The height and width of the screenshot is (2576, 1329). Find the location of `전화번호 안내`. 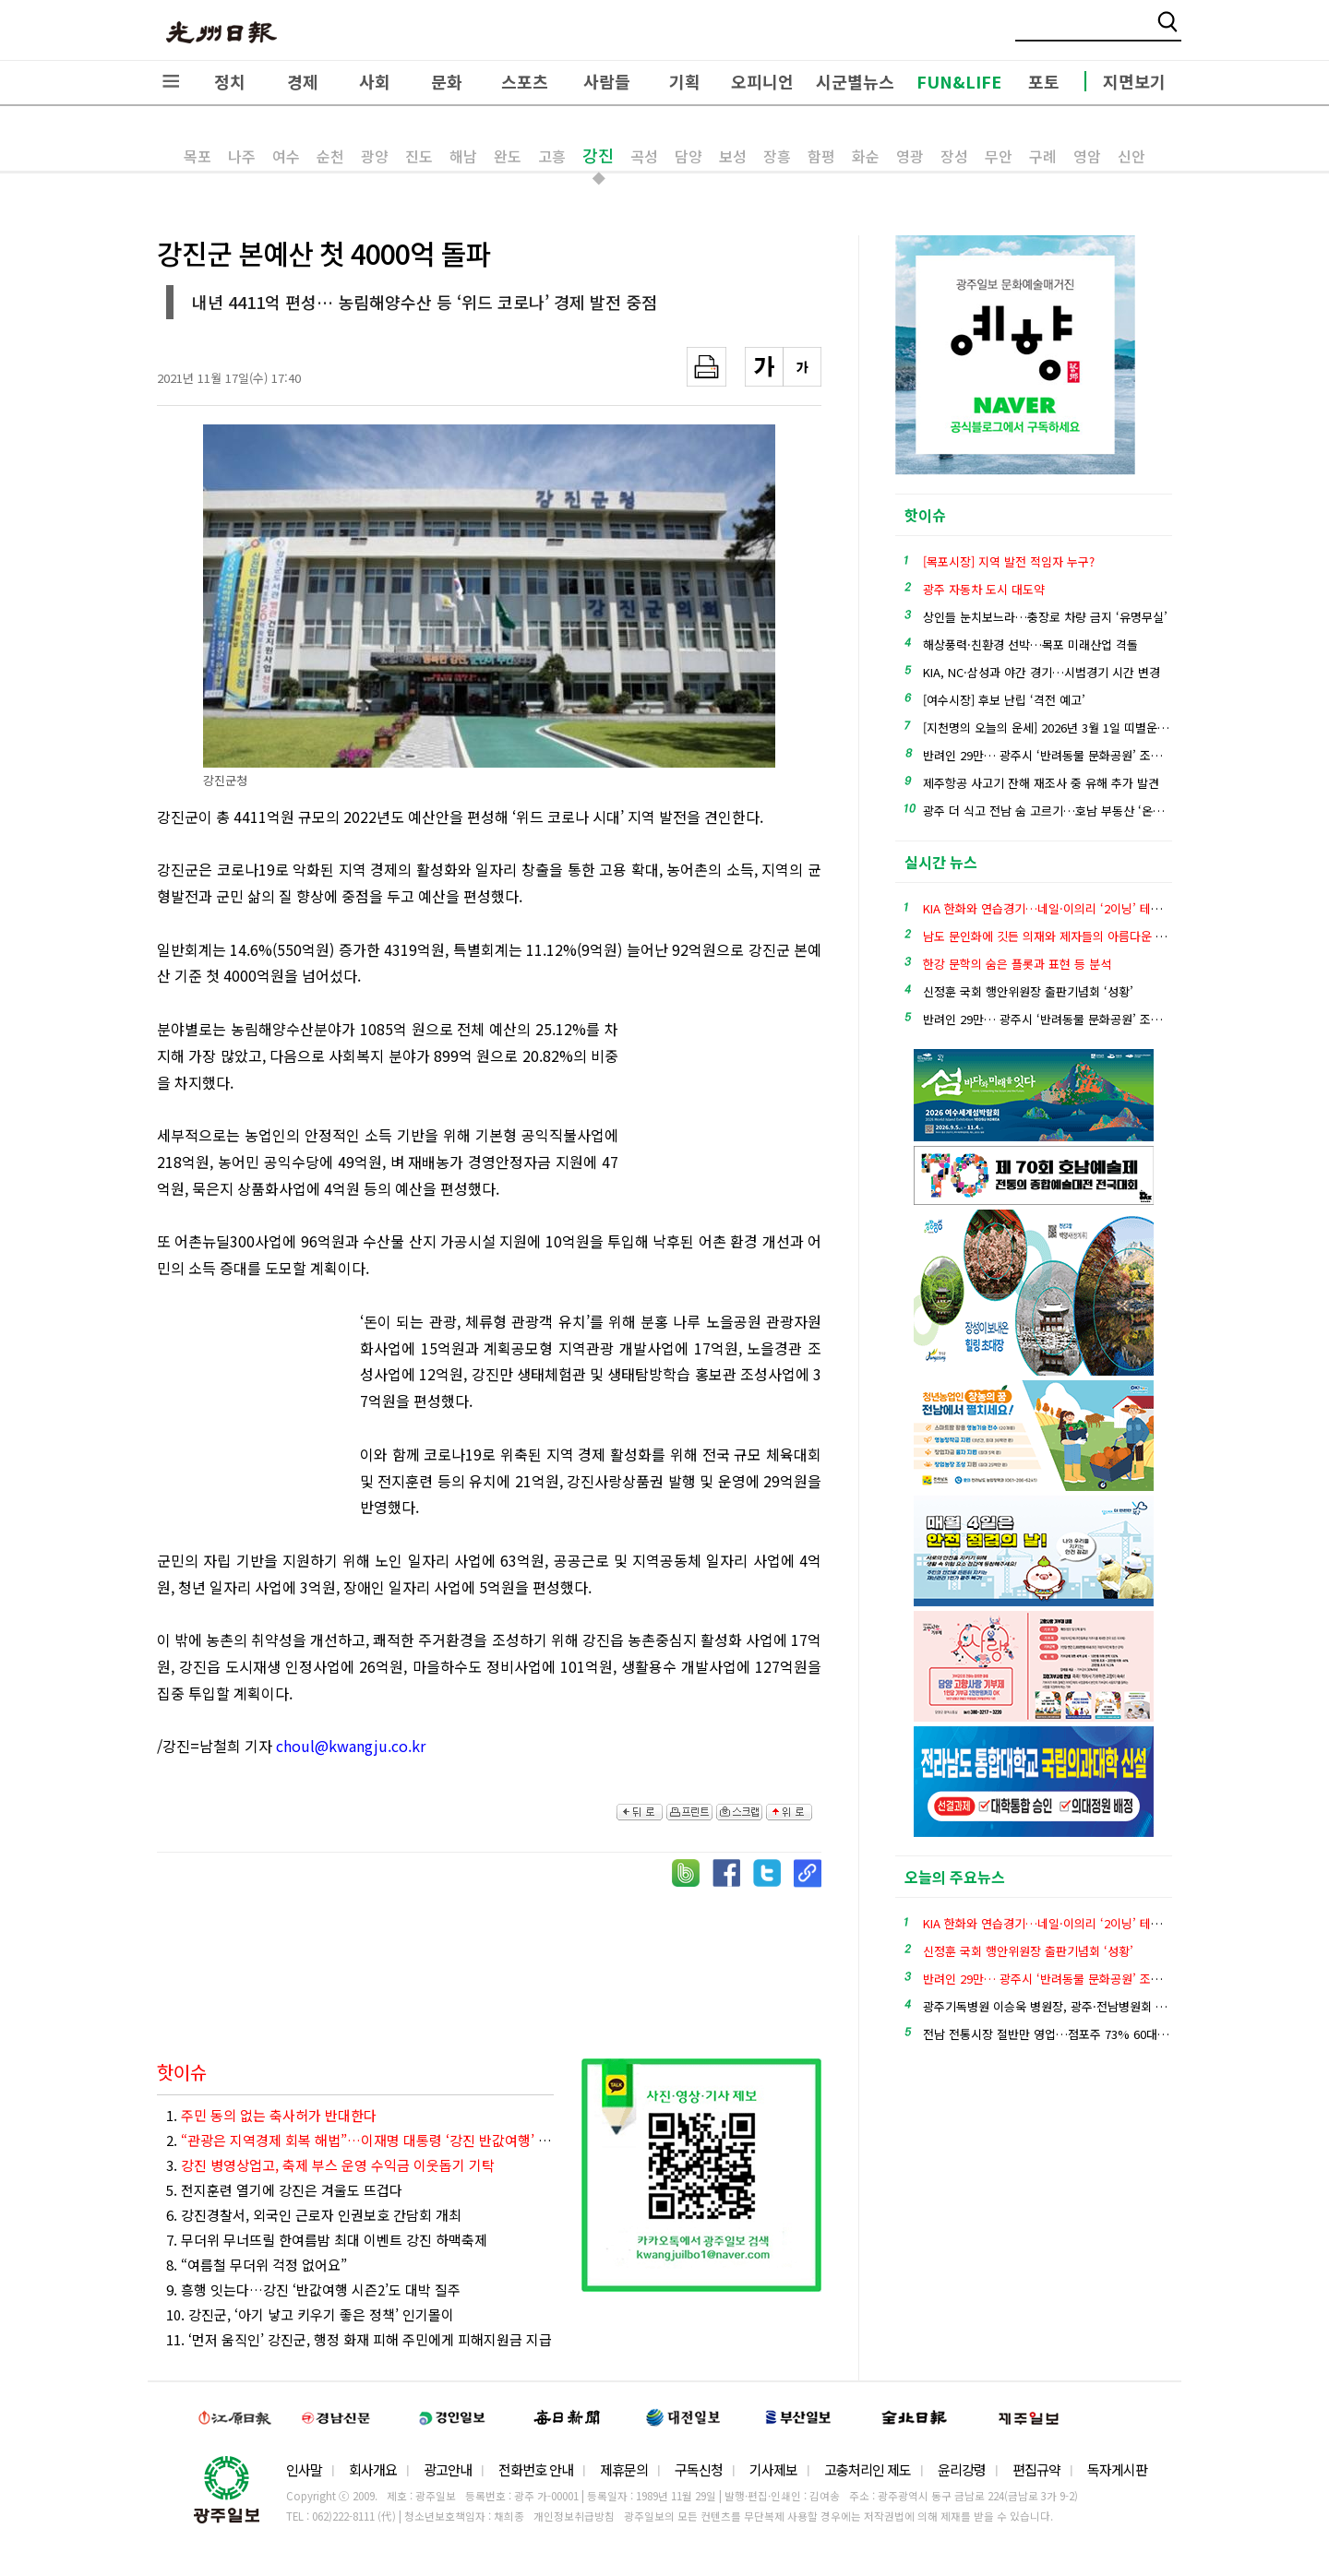

전화번호 안내 is located at coordinates (535, 2469).